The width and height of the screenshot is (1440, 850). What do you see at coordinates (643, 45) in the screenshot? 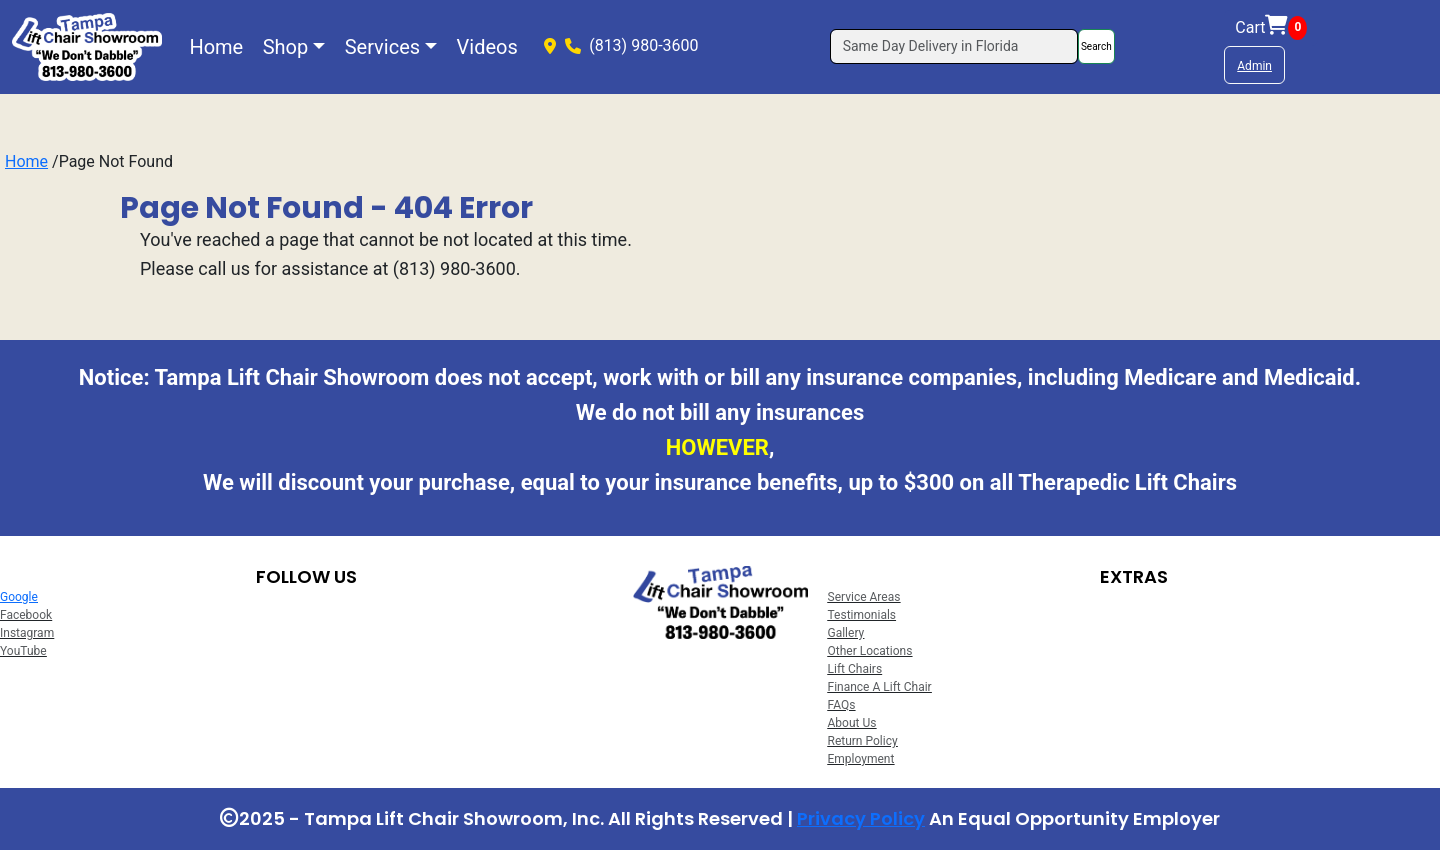
I see `(813) 980-3600` at bounding box center [643, 45].